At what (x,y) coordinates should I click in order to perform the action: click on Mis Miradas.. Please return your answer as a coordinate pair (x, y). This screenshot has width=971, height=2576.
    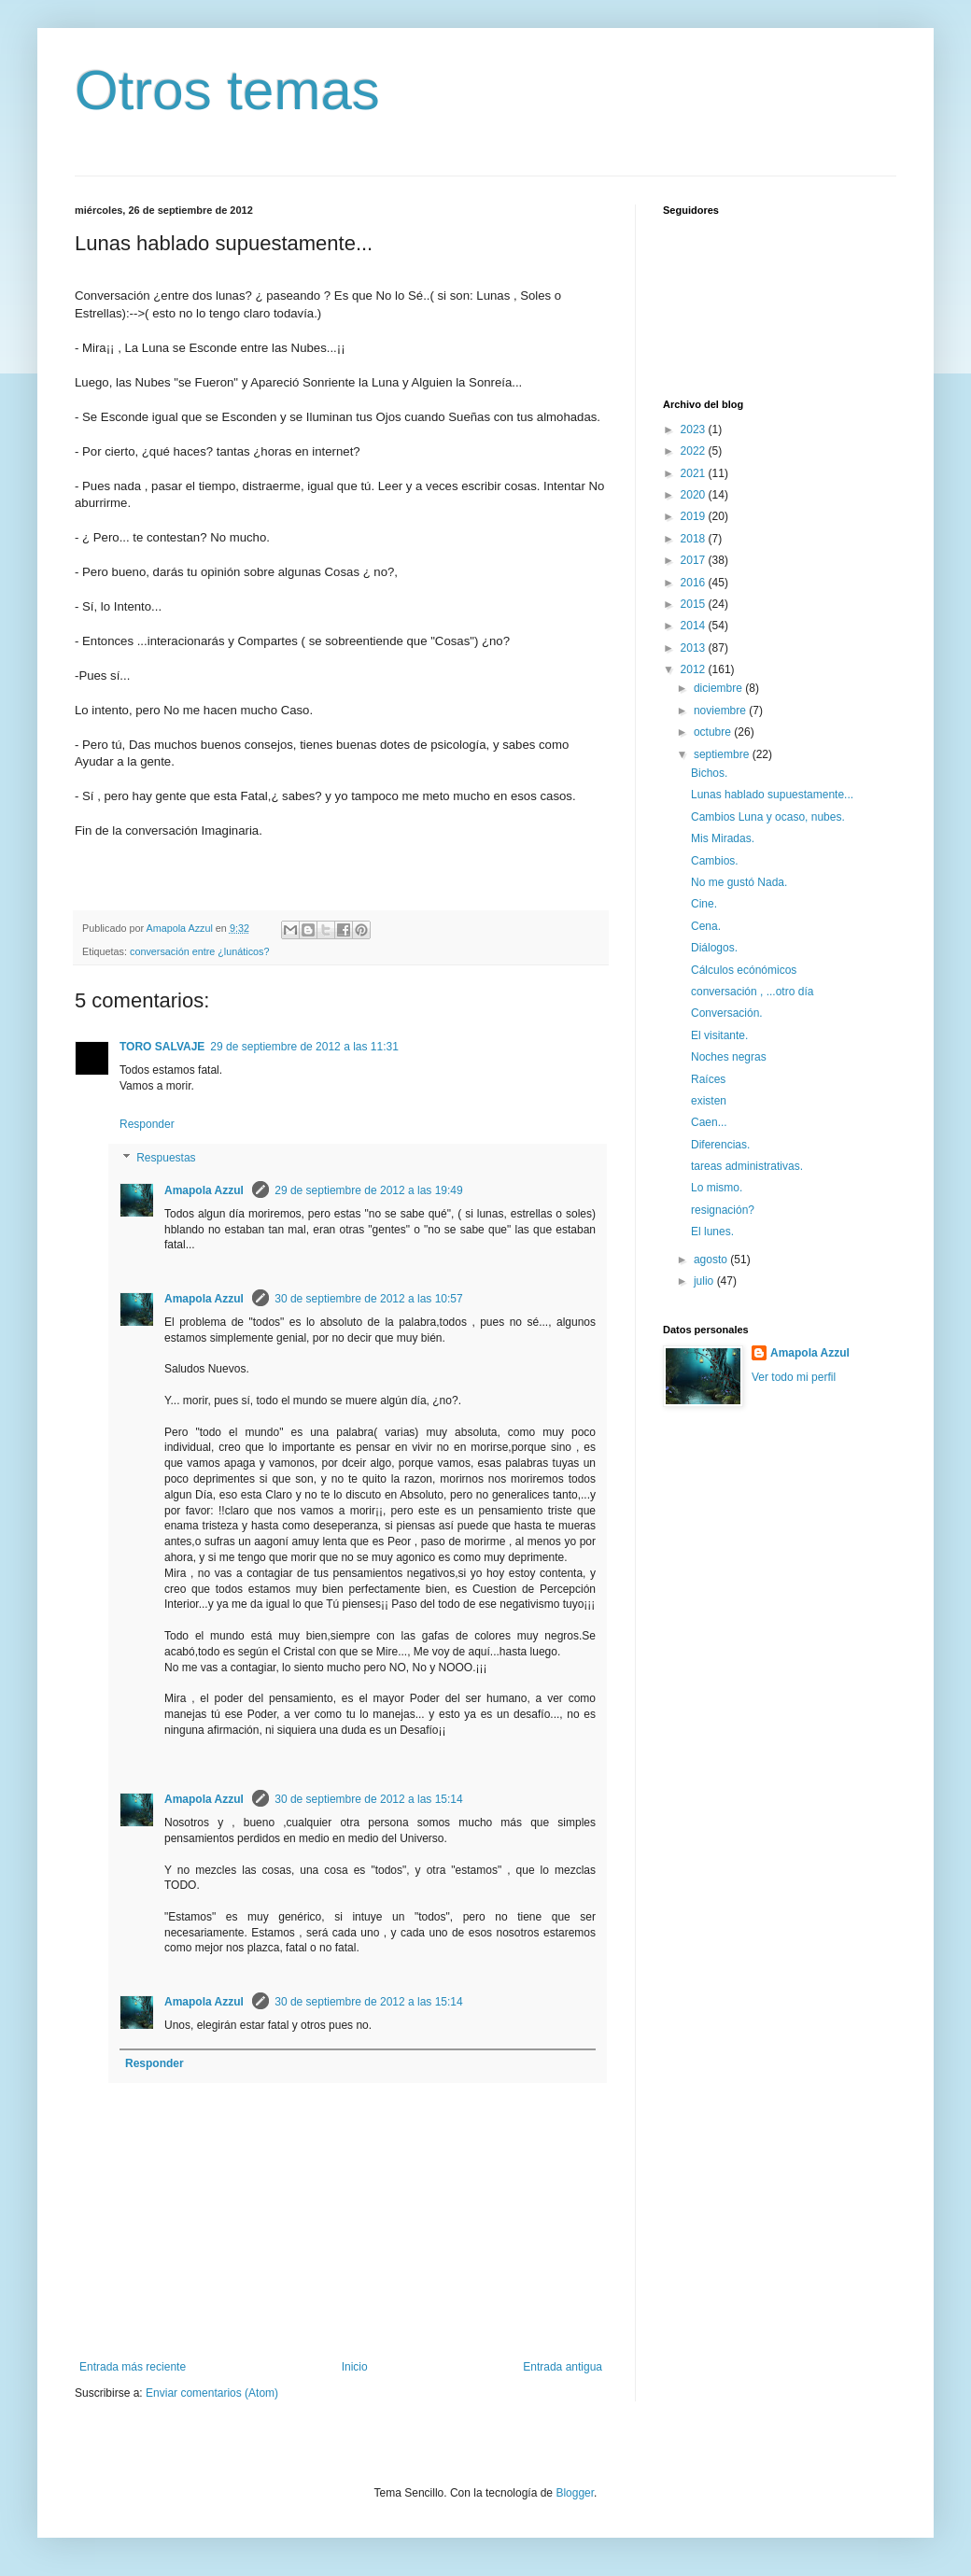
    Looking at the image, I should click on (722, 838).